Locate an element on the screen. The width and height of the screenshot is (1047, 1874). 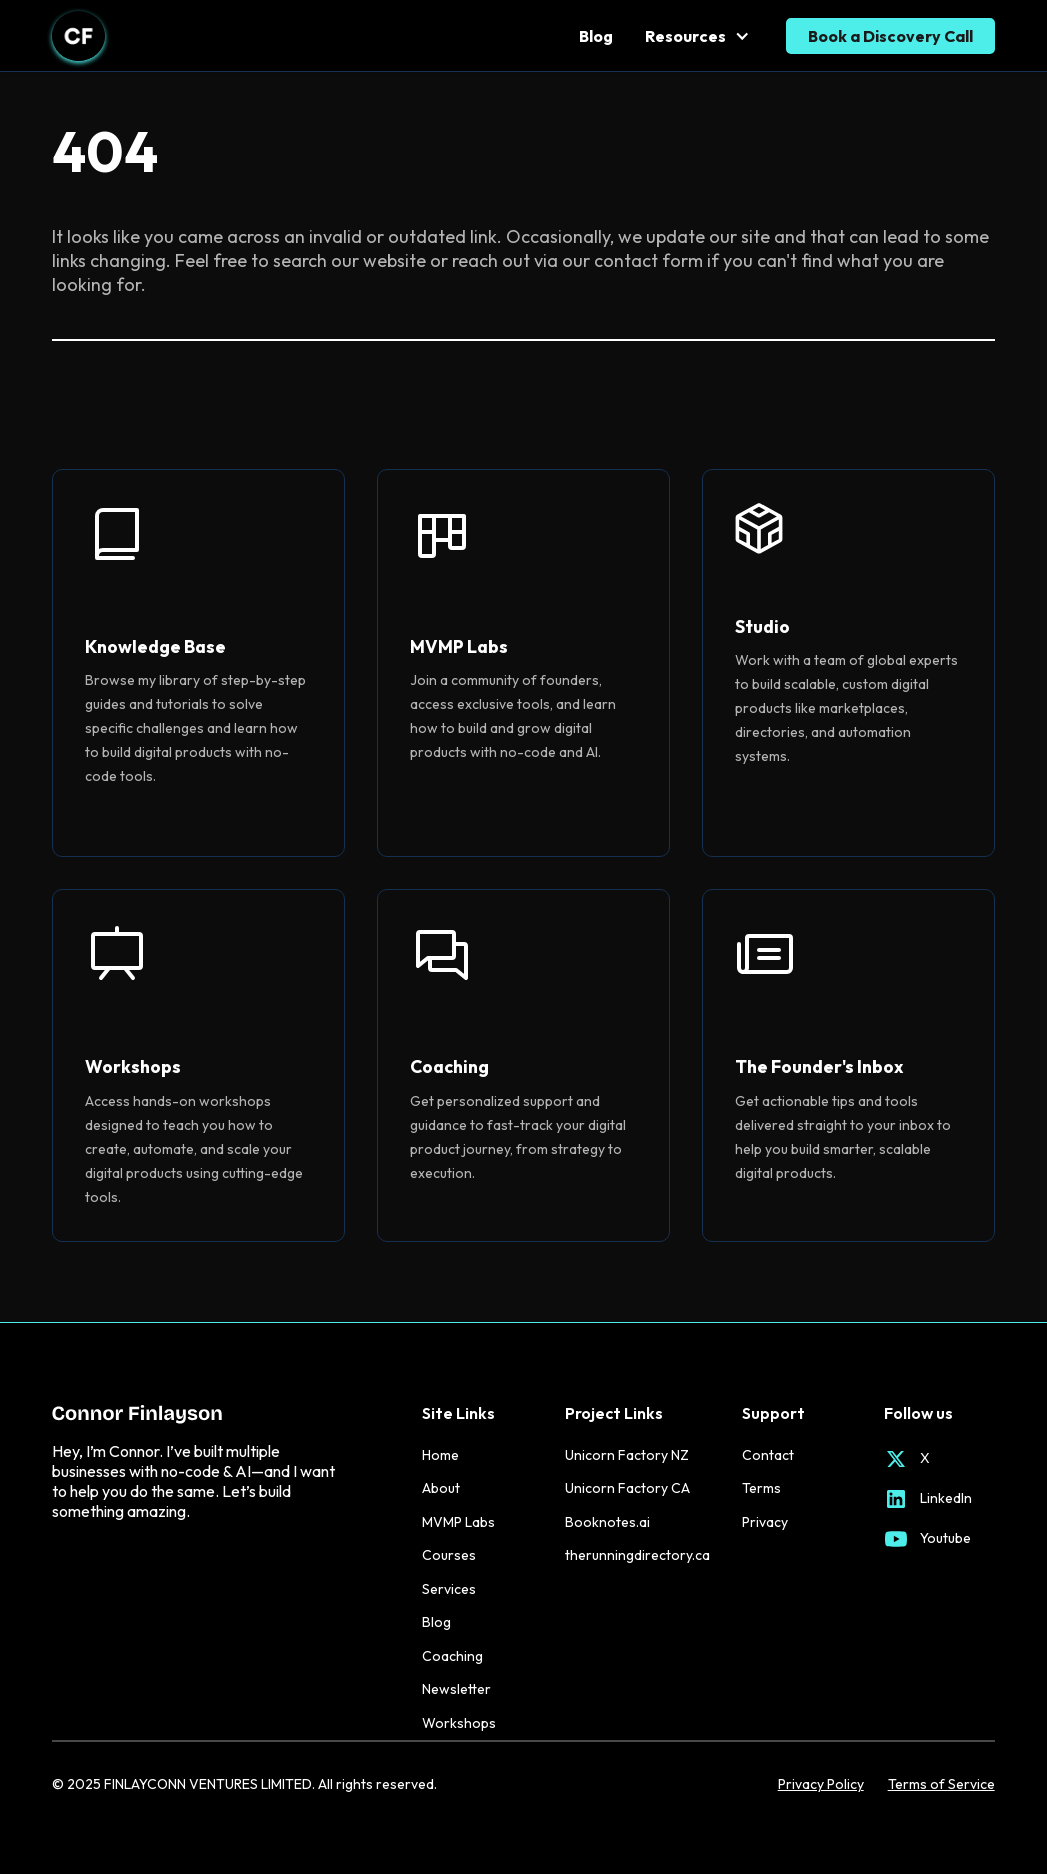
Terms of Service is located at coordinates (941, 1784).